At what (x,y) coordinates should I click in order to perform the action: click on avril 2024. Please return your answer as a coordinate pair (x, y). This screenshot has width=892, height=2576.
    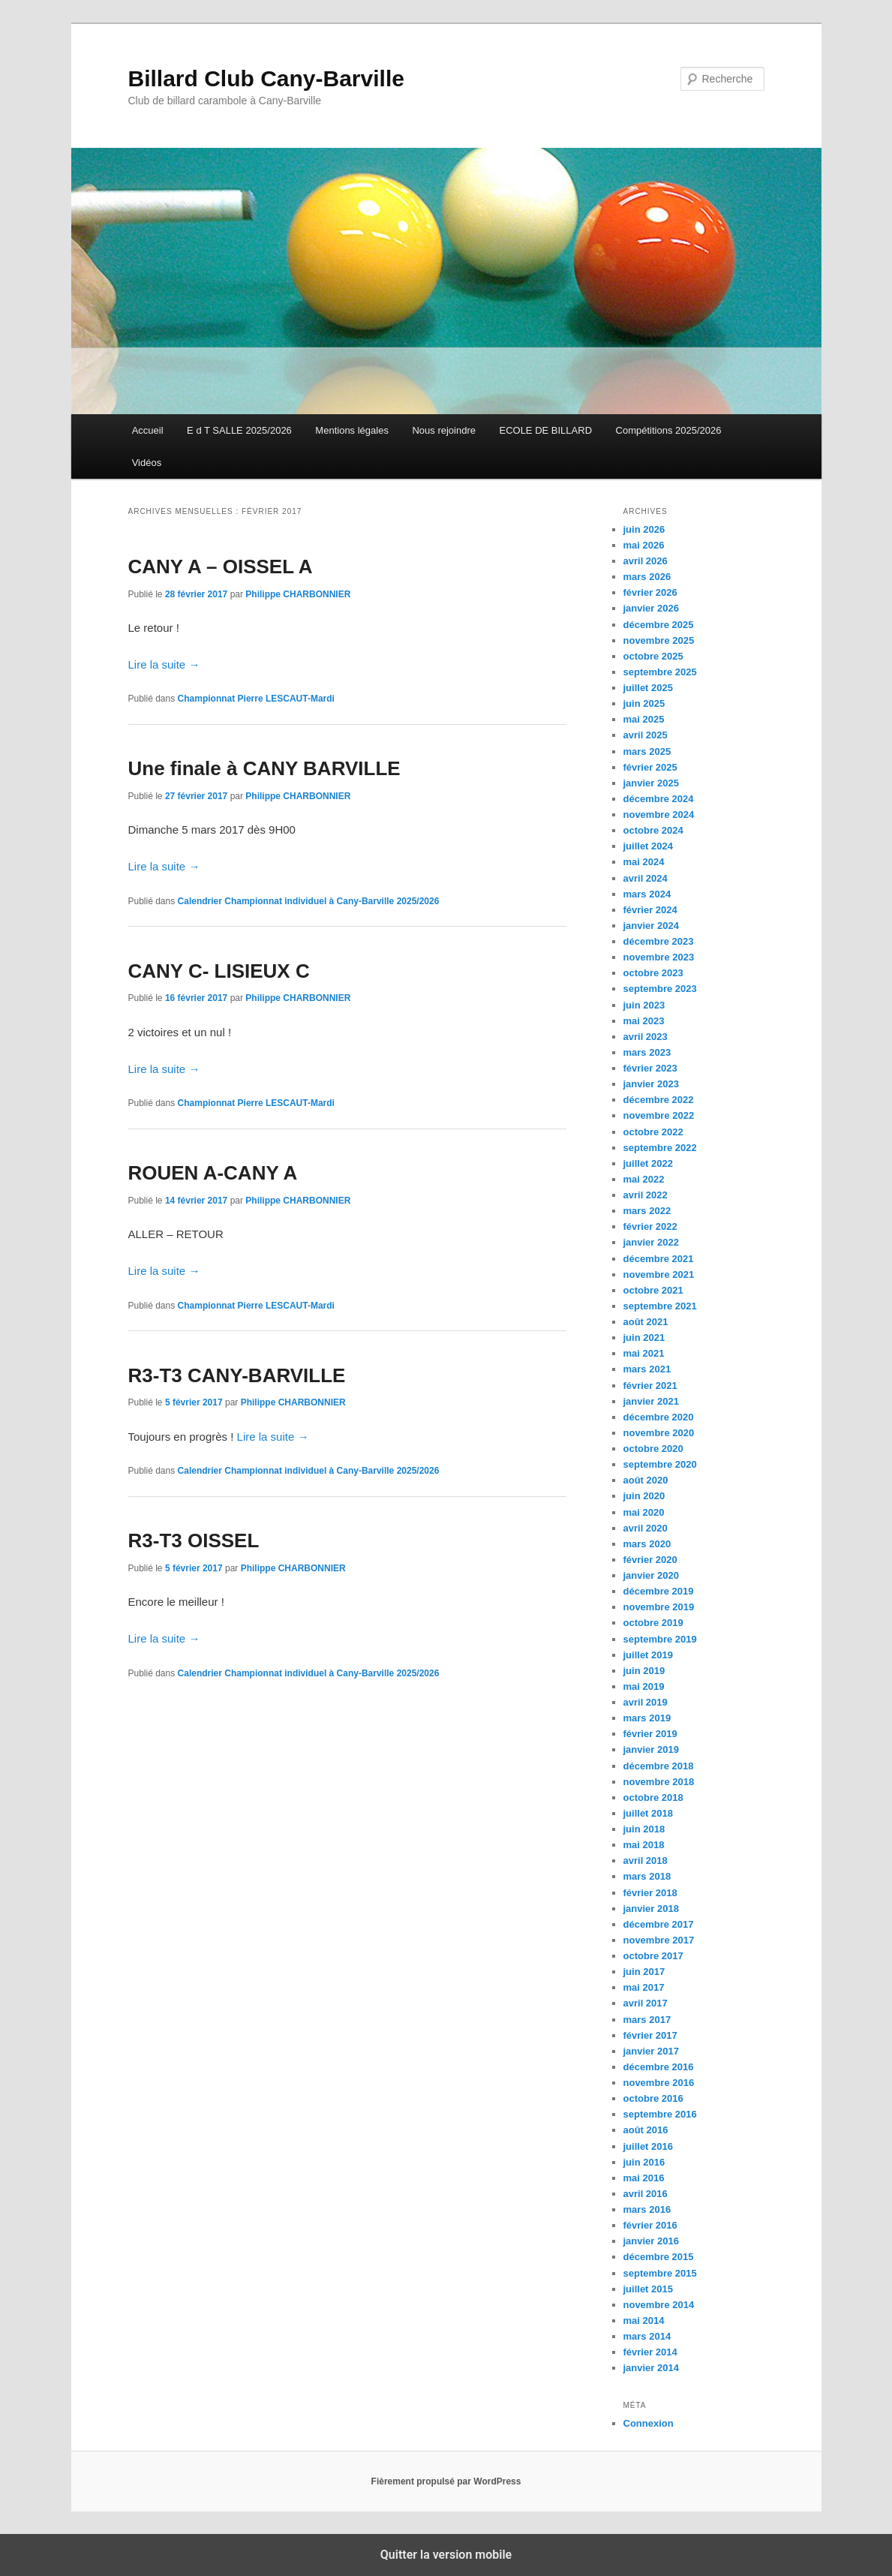
    Looking at the image, I should click on (645, 878).